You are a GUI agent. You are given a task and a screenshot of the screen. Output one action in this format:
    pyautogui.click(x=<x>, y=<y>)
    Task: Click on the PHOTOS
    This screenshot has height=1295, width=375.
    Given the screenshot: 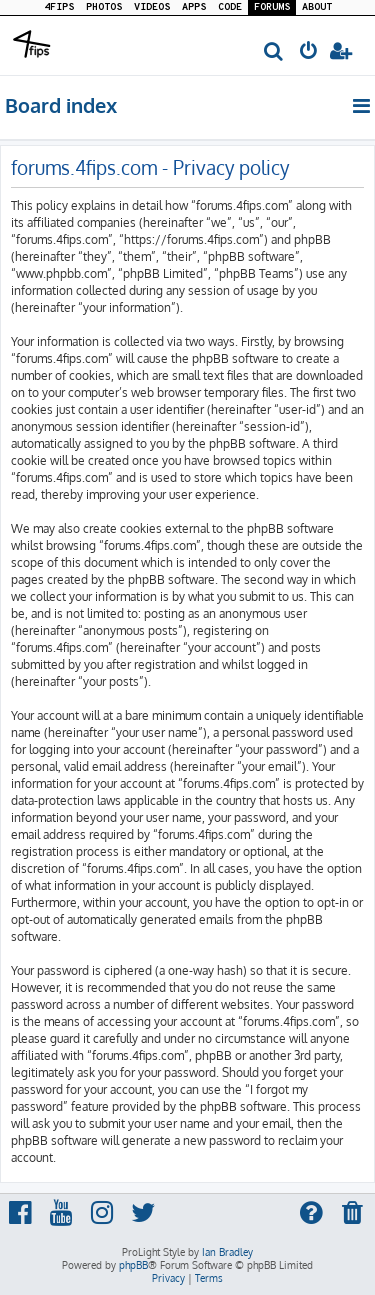 What is the action you would take?
    pyautogui.click(x=104, y=7)
    